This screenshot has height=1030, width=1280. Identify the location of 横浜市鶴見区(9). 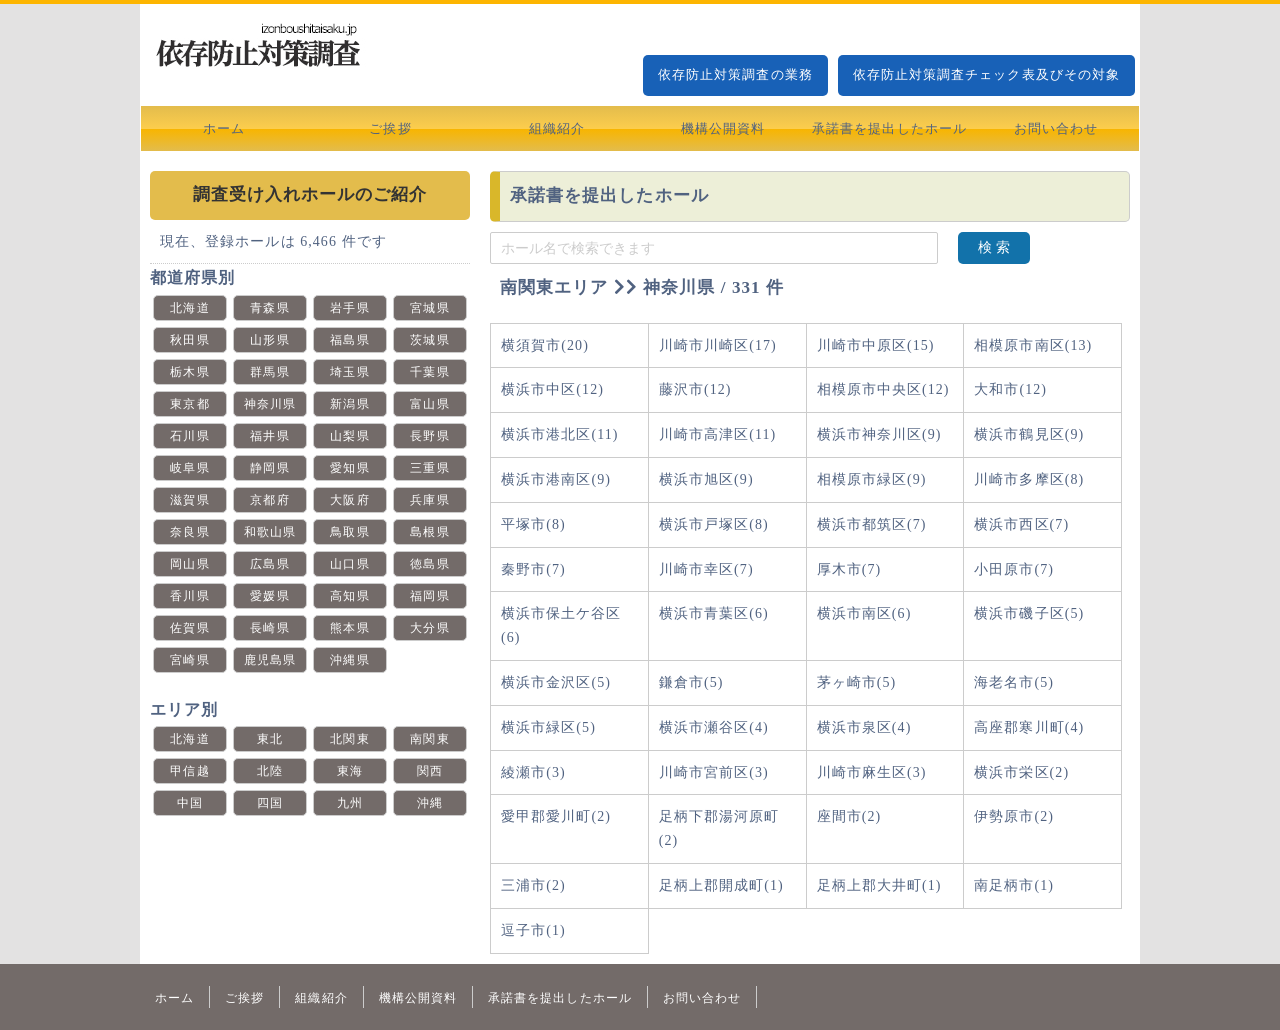
(1029, 434).